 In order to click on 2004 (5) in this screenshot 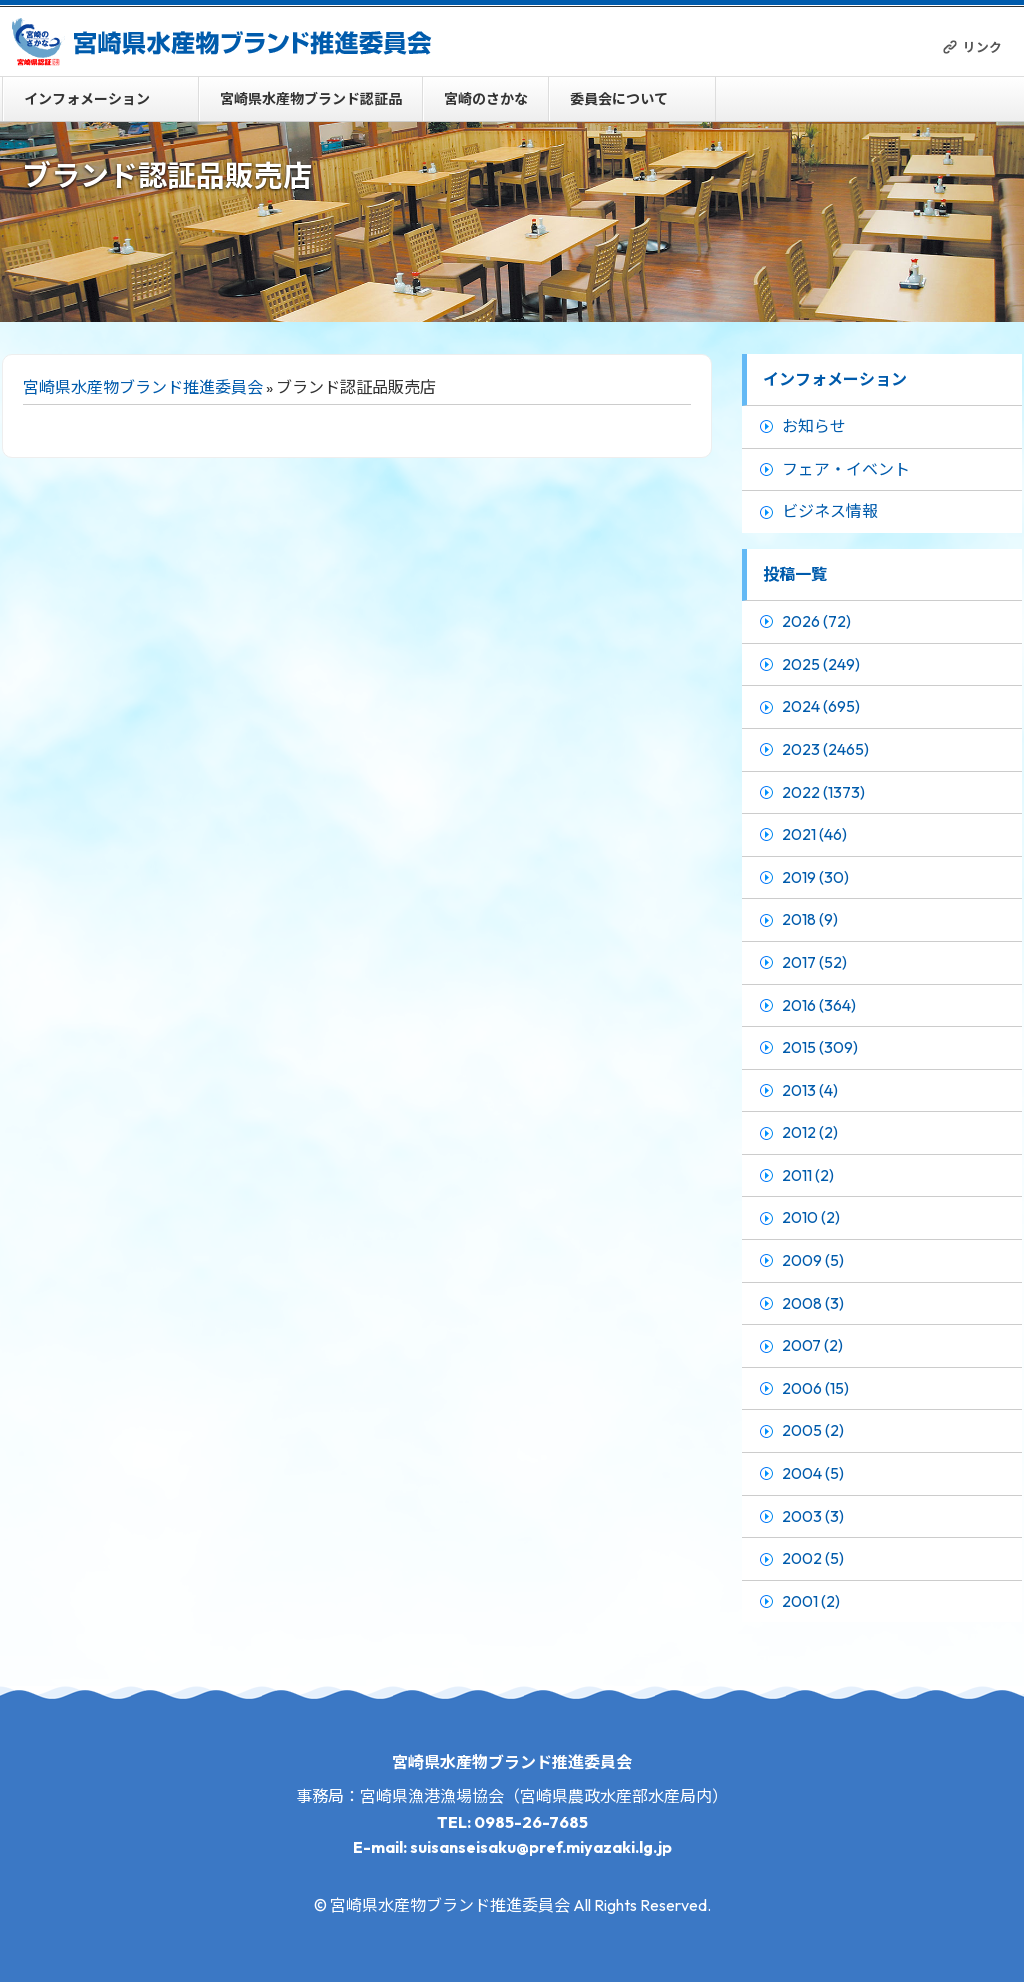, I will do `click(813, 1473)`.